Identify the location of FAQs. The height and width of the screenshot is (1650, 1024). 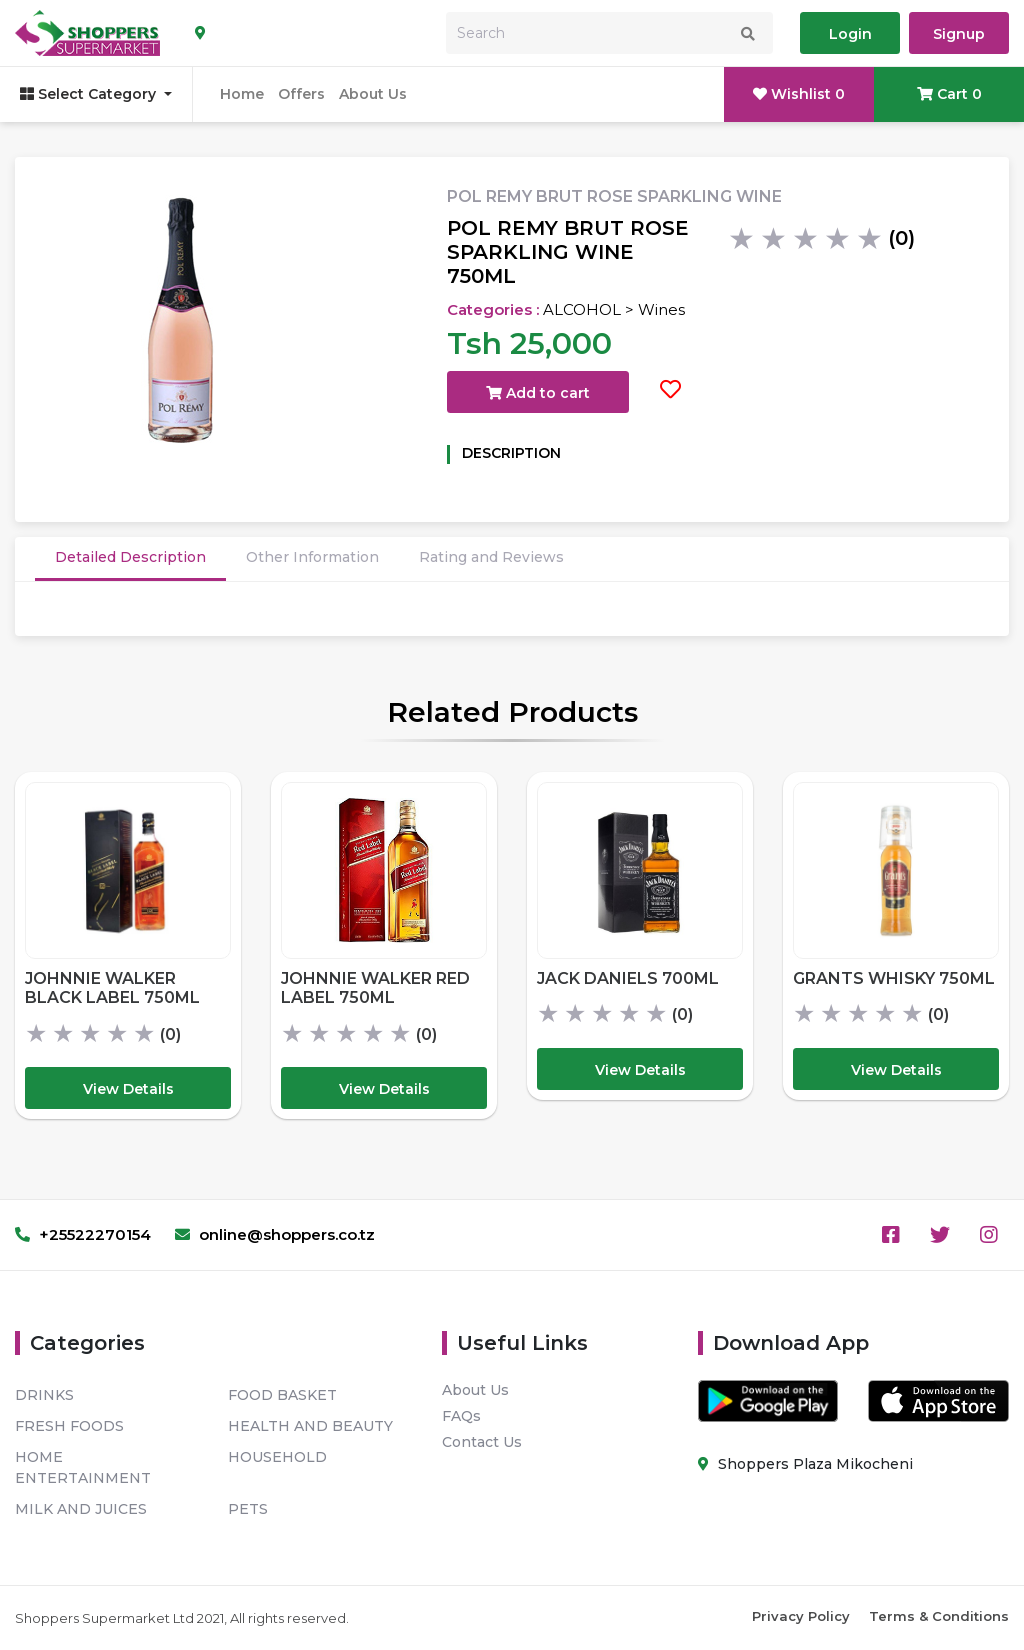
(461, 1416).